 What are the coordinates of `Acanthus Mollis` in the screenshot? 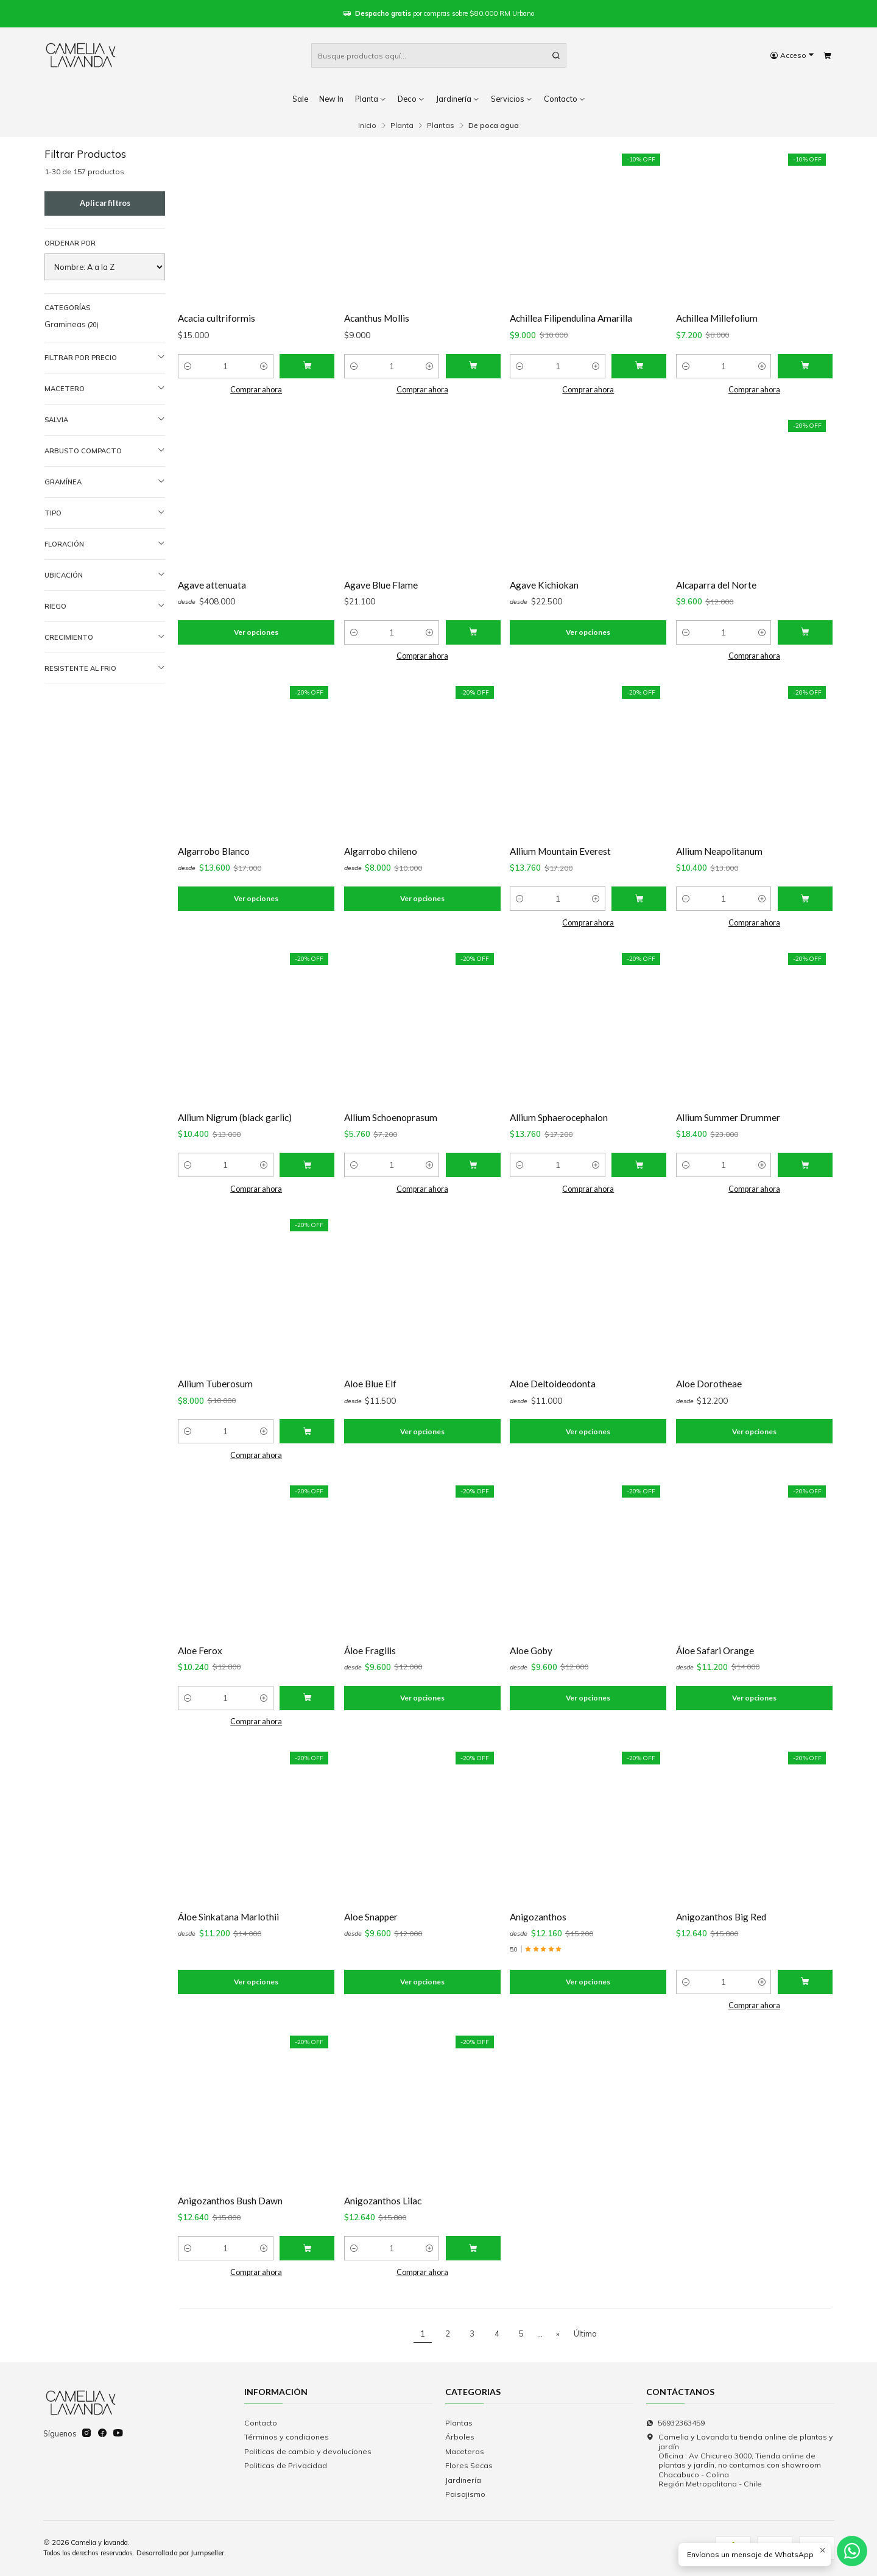 It's located at (376, 318).